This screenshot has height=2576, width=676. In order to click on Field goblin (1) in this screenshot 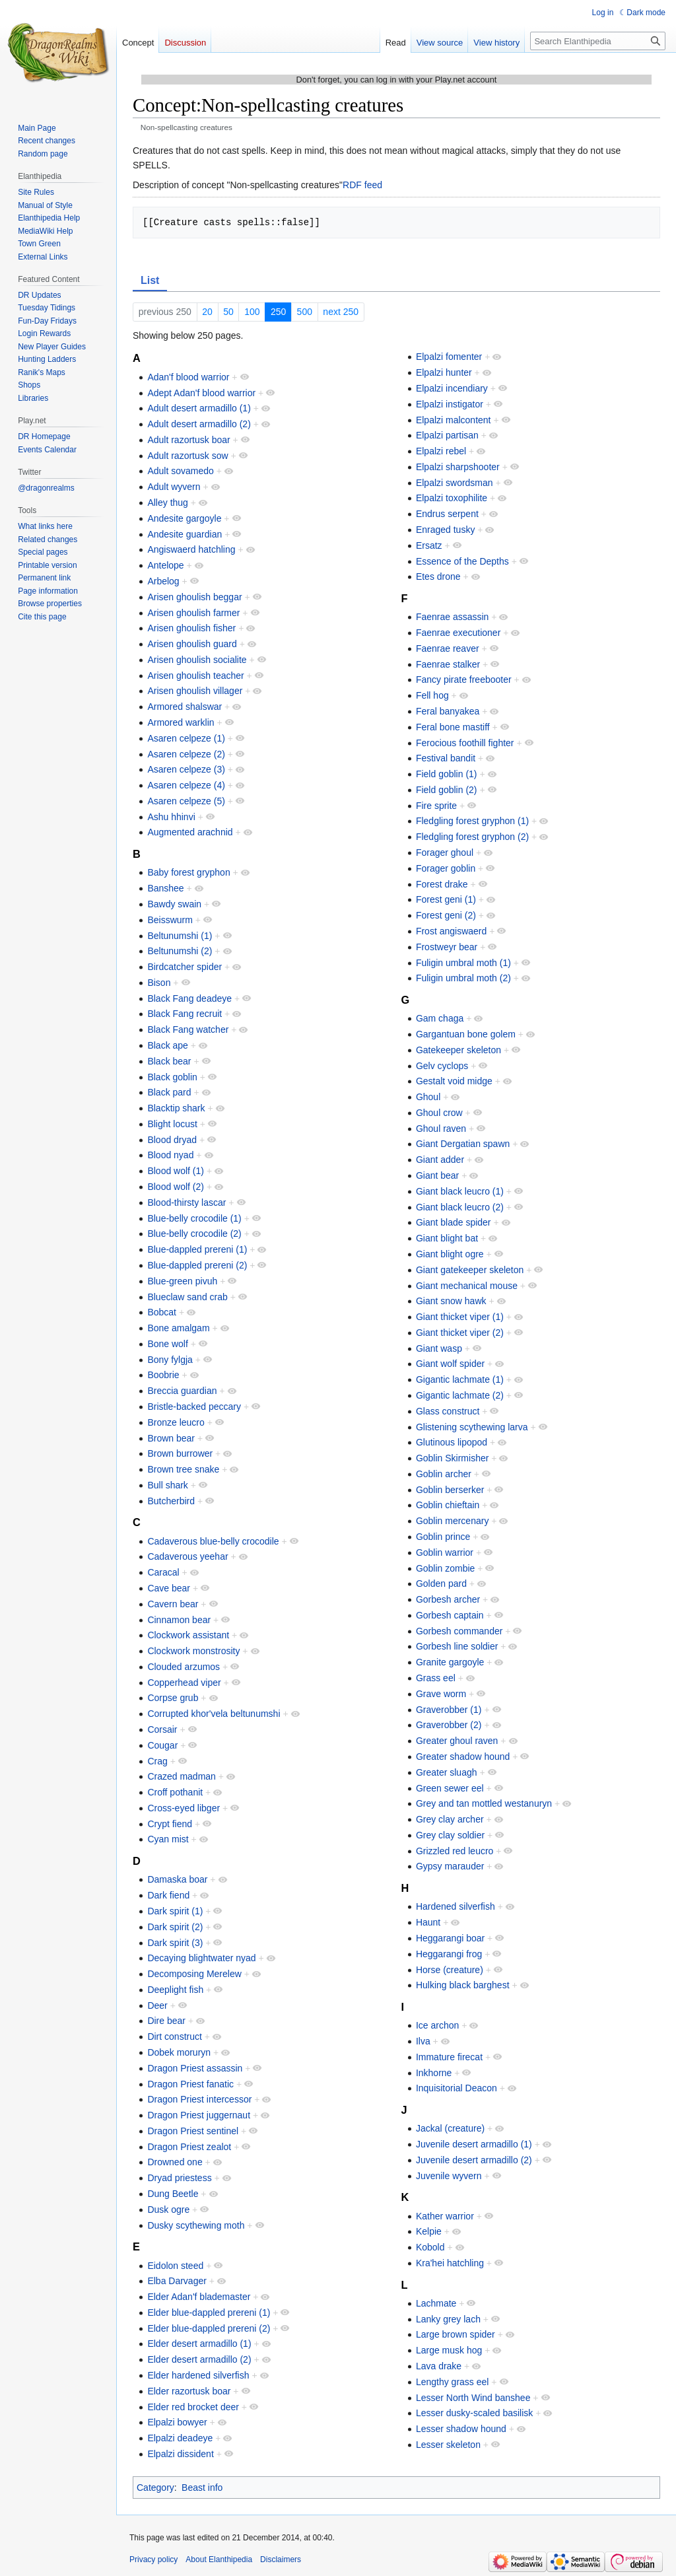, I will do `click(446, 774)`.